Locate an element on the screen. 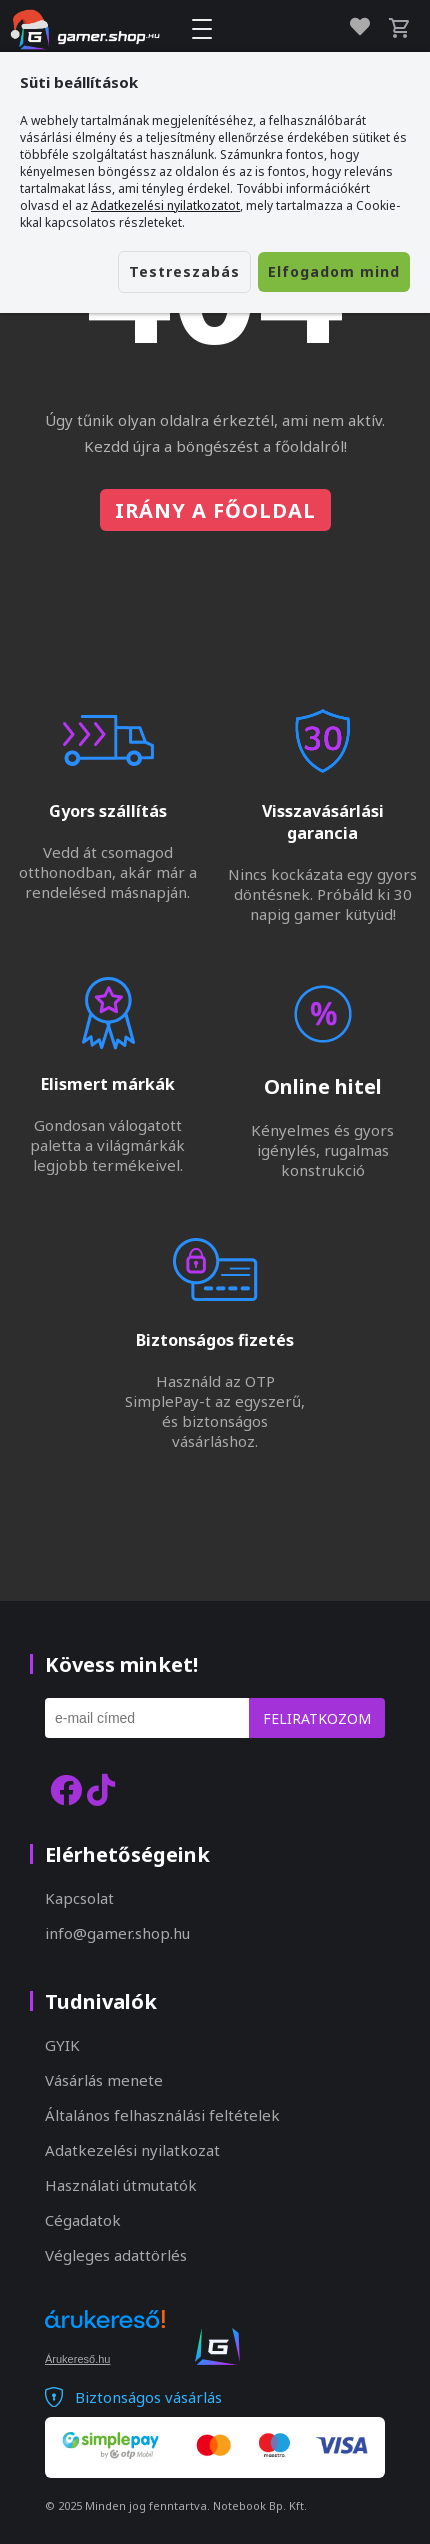  info@gamer.shop.hu is located at coordinates (117, 1933).